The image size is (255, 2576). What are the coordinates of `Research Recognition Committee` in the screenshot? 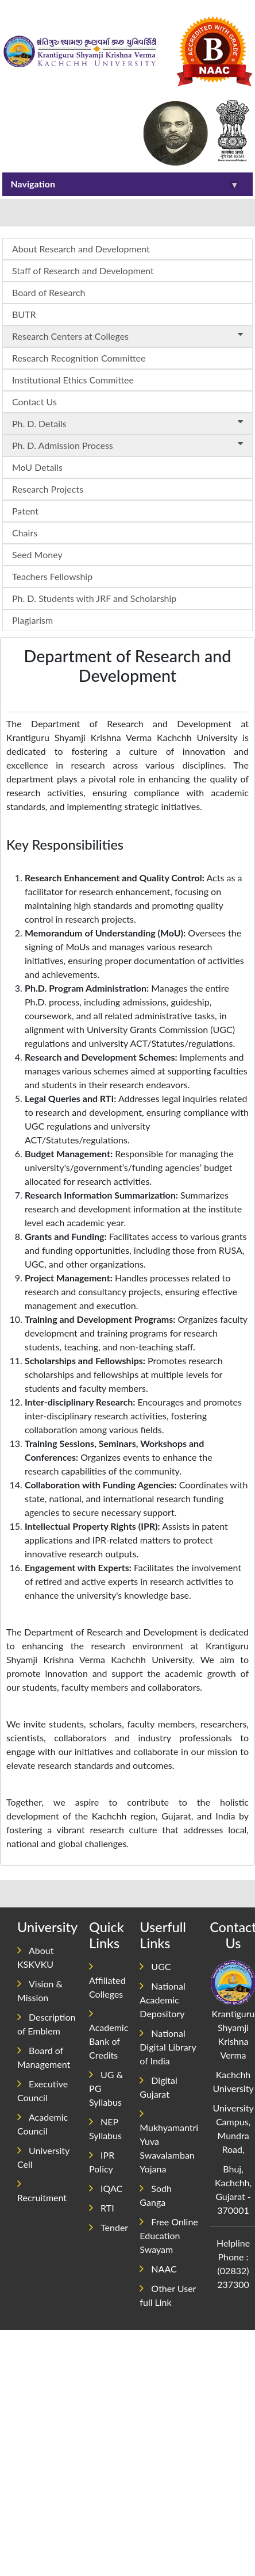 It's located at (79, 357).